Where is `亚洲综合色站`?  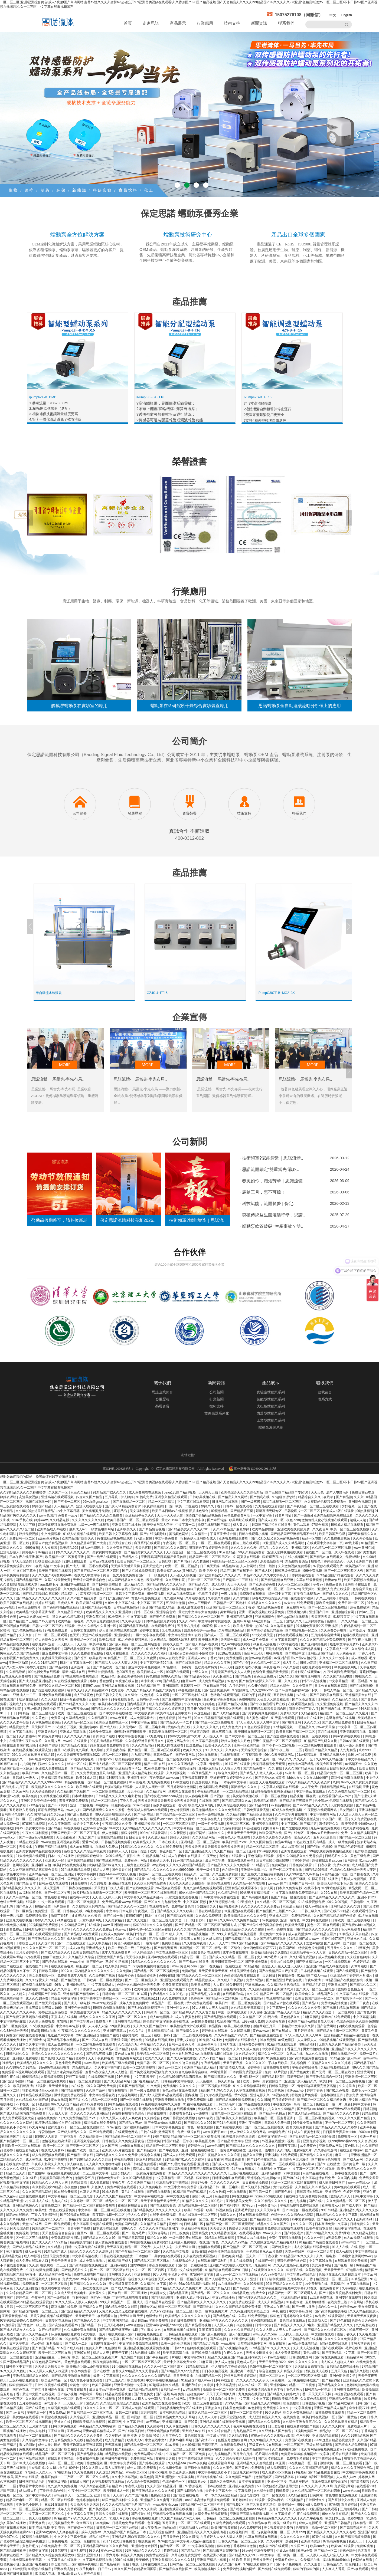 亚洲综合色站 is located at coordinates (166, 1612).